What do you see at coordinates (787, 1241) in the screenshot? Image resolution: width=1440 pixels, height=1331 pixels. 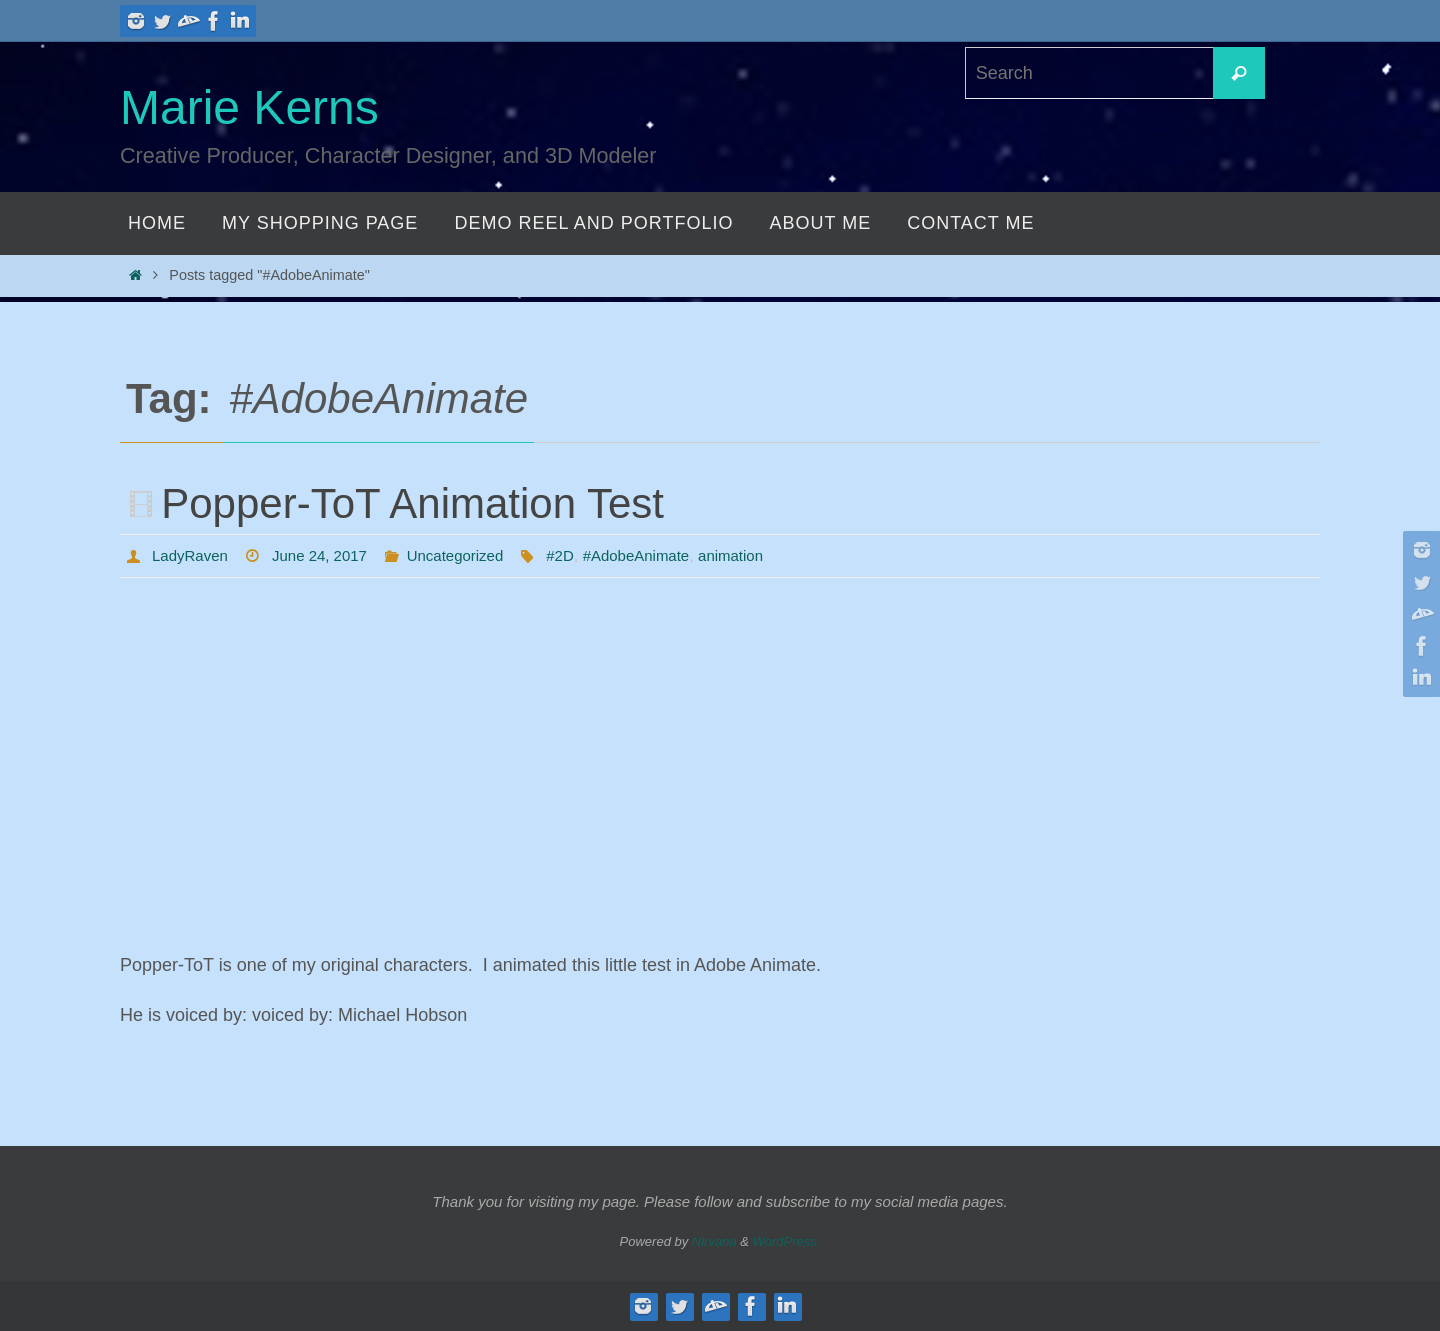 I see `WordPress.` at bounding box center [787, 1241].